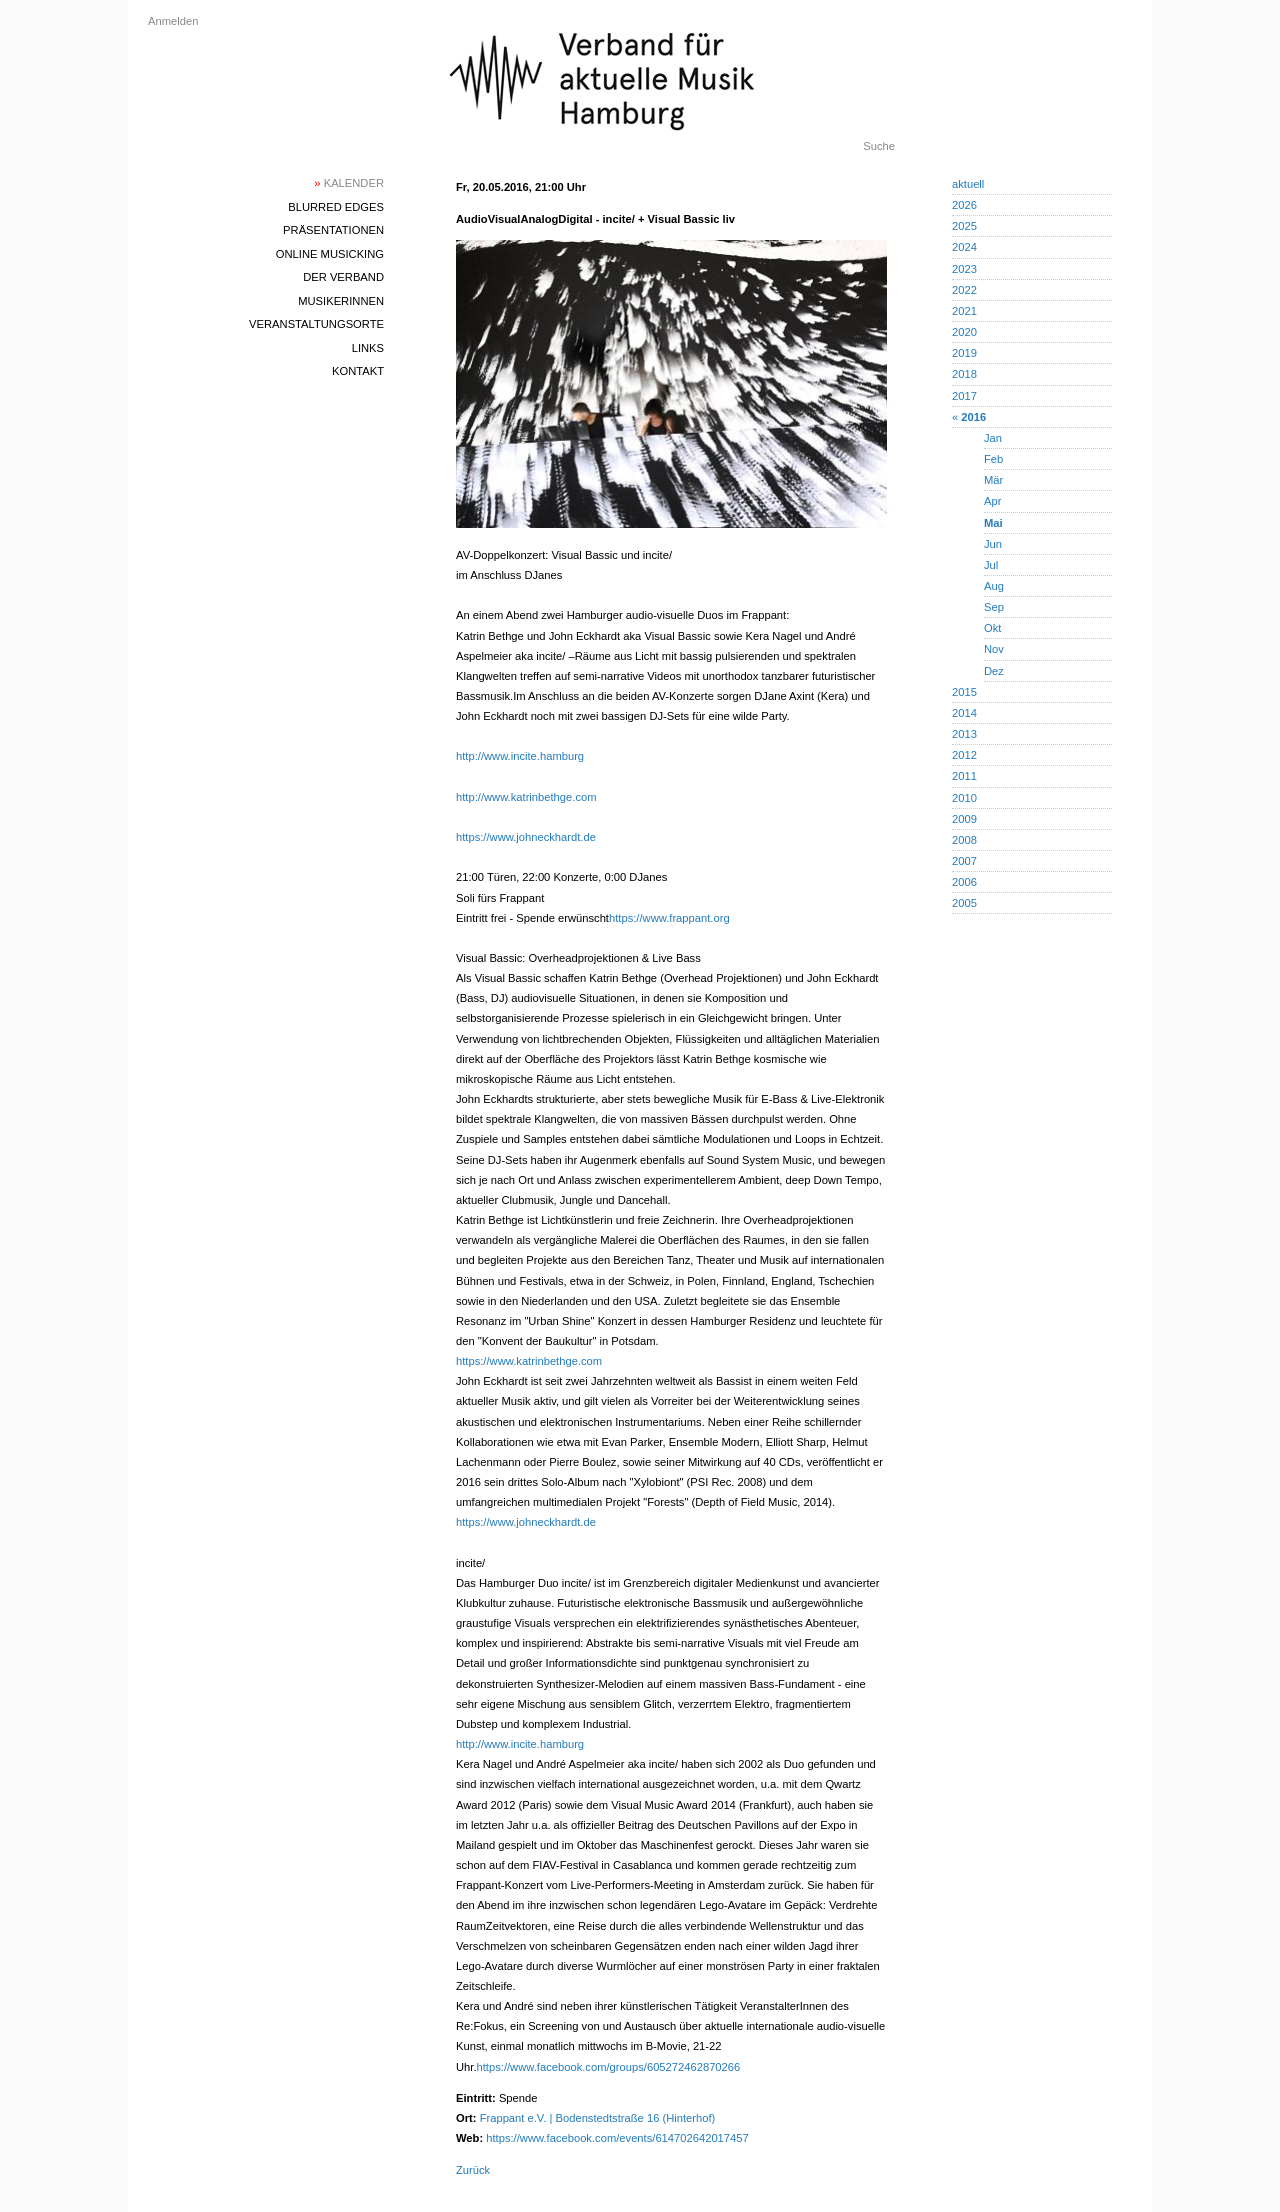 The width and height of the screenshot is (1280, 2212). I want to click on aktuell, so click(968, 184).